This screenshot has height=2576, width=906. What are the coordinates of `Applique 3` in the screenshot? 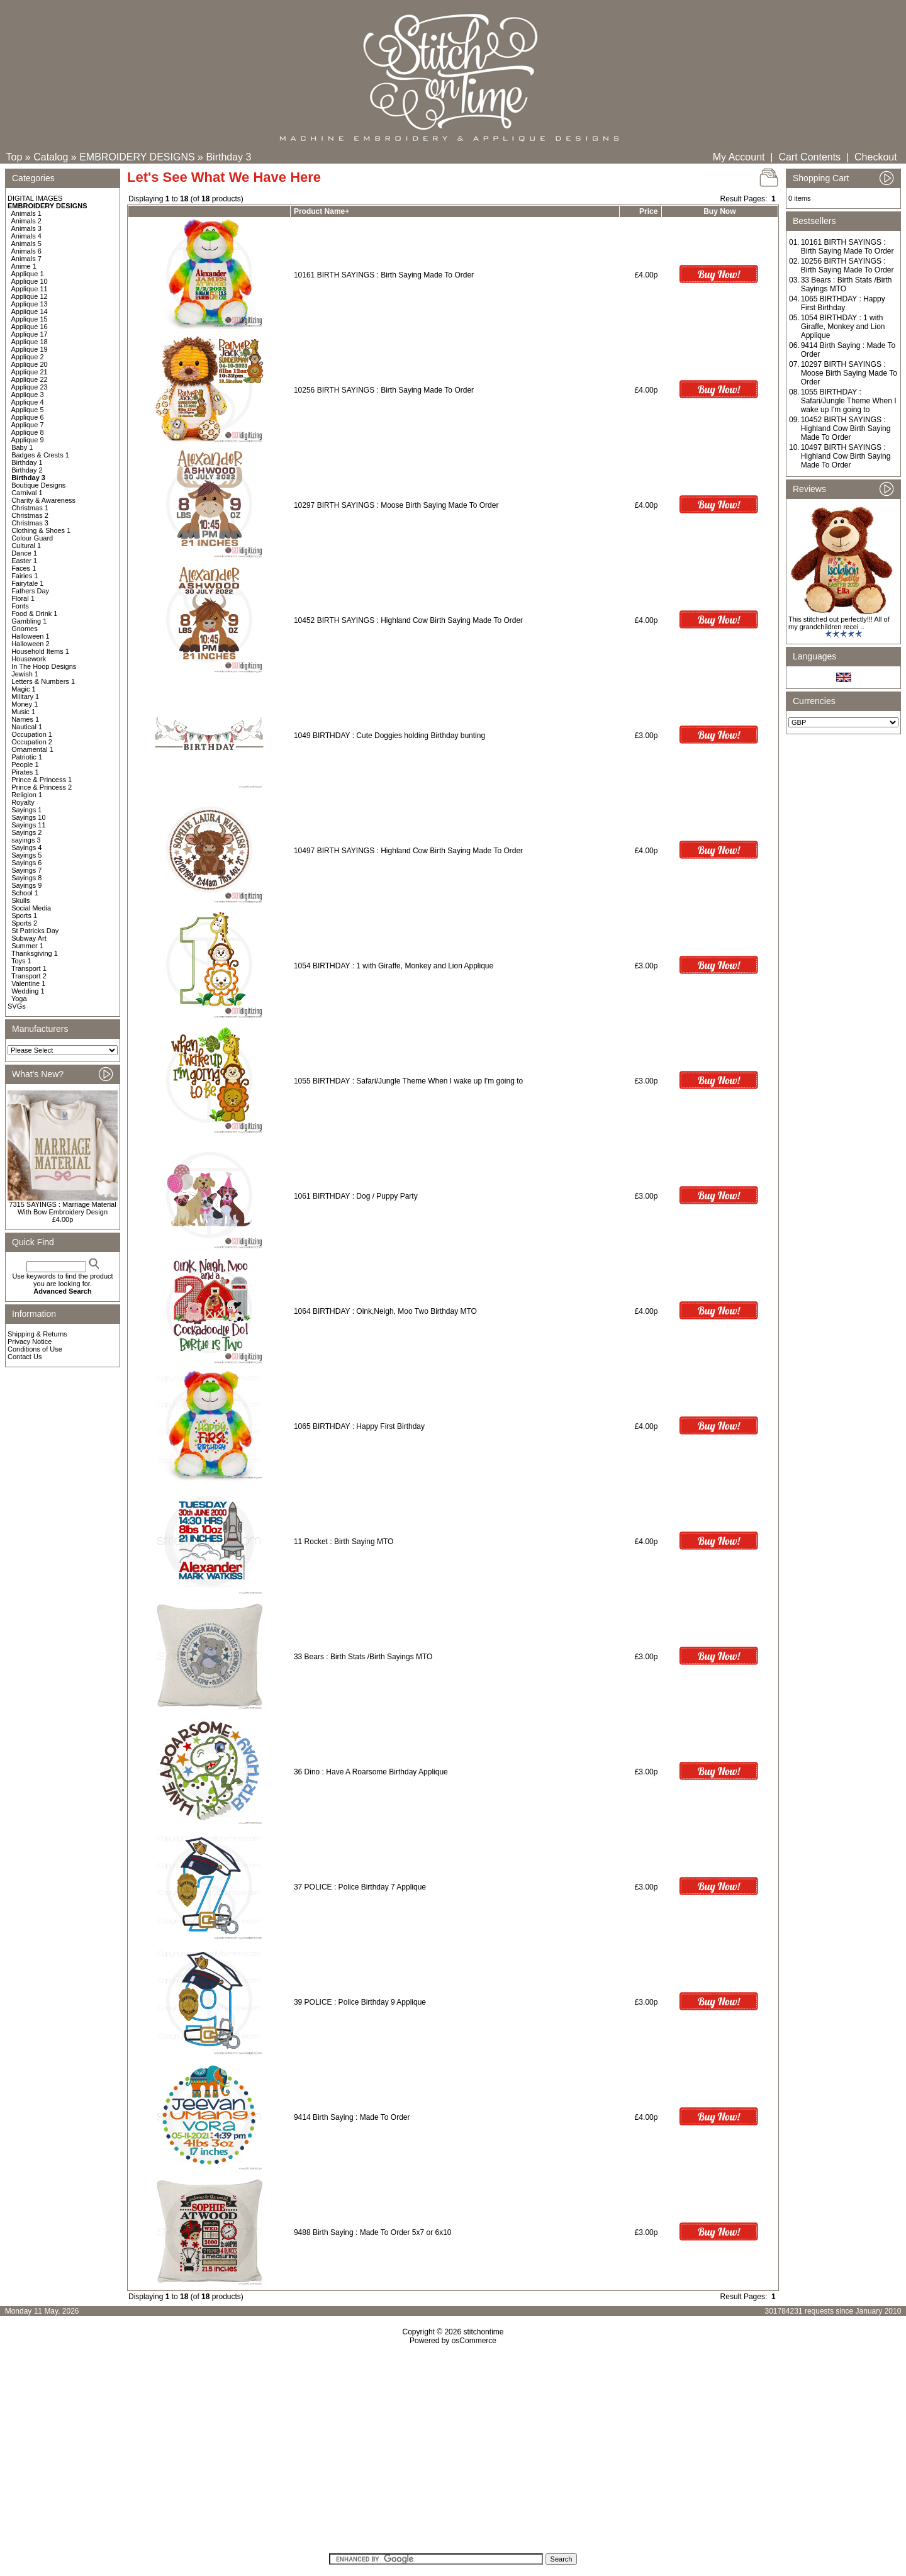 It's located at (27, 394).